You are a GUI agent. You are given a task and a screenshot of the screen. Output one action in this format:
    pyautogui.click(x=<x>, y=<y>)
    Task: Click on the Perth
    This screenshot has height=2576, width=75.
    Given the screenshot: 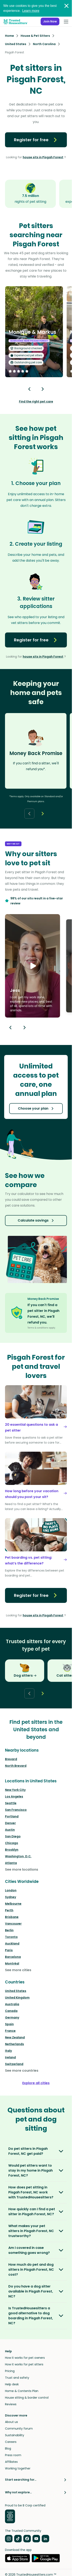 What is the action you would take?
    pyautogui.click(x=9, y=1910)
    